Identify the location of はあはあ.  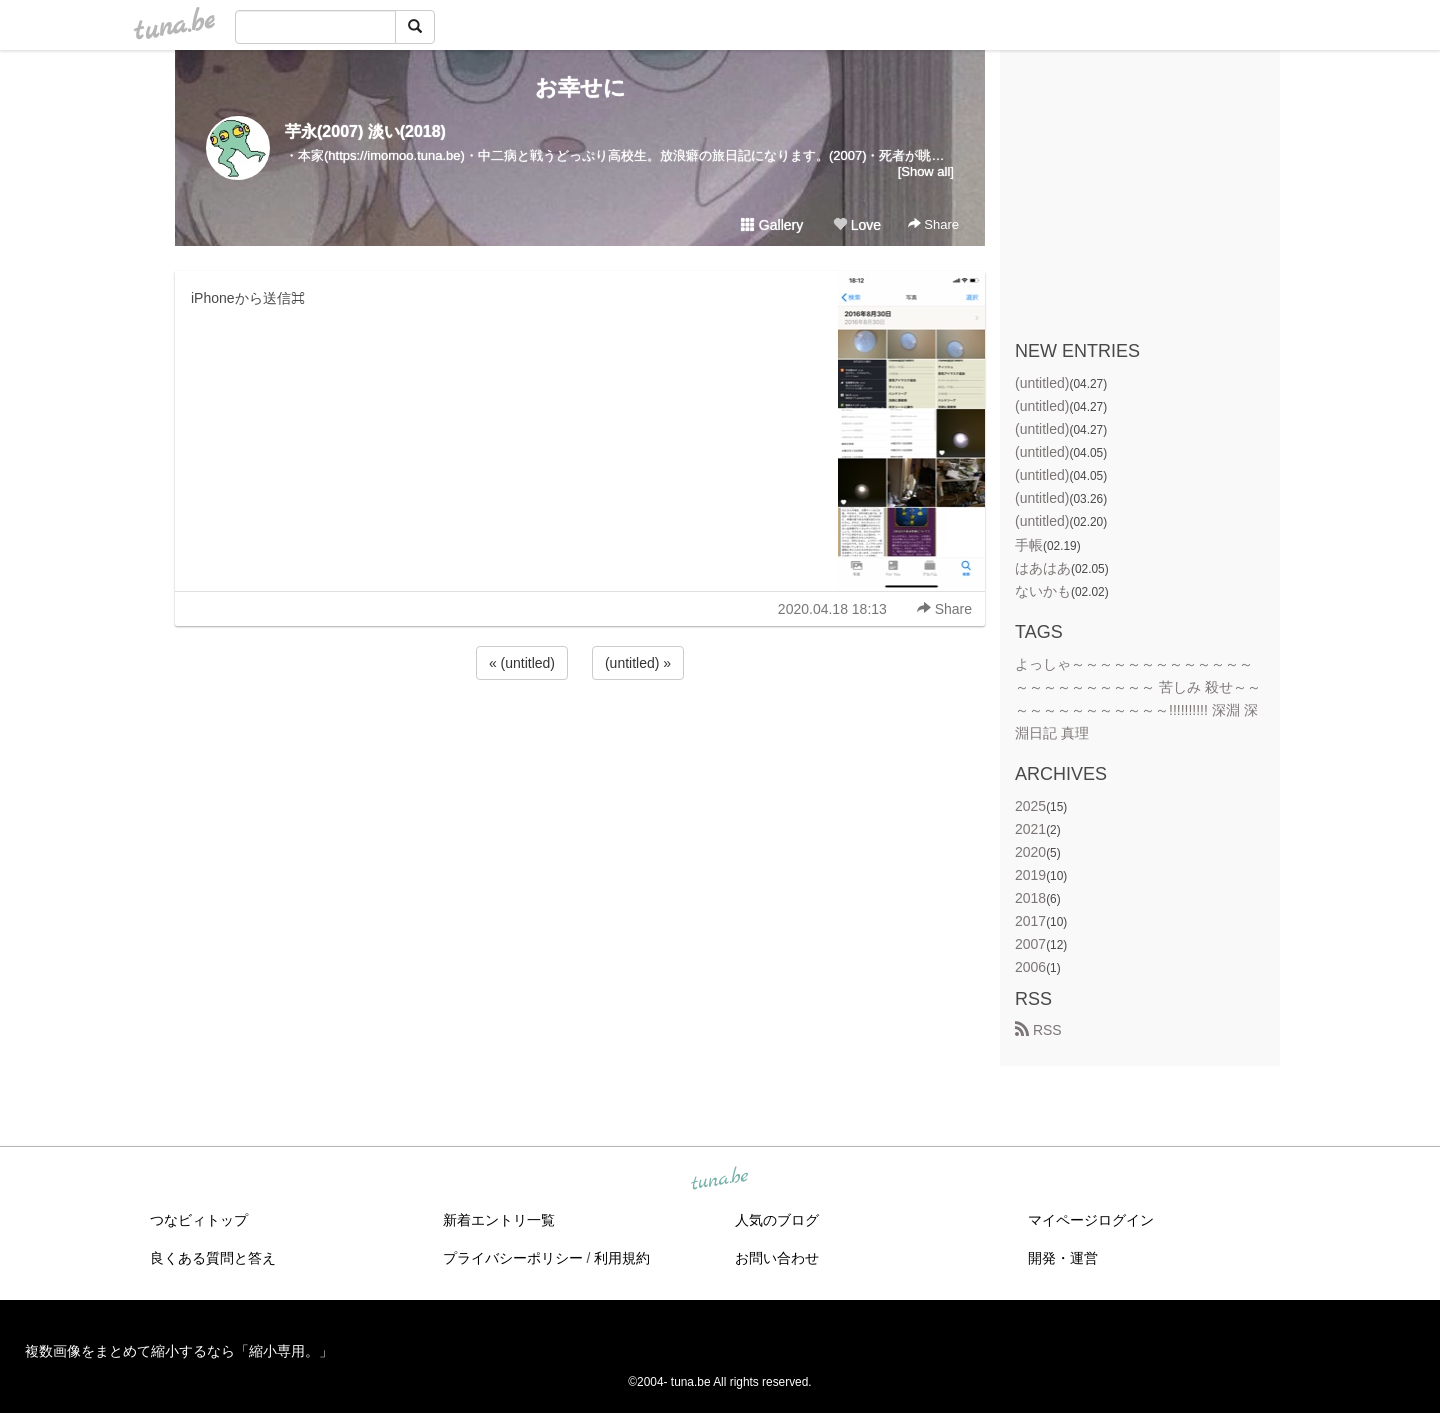
(1043, 568).